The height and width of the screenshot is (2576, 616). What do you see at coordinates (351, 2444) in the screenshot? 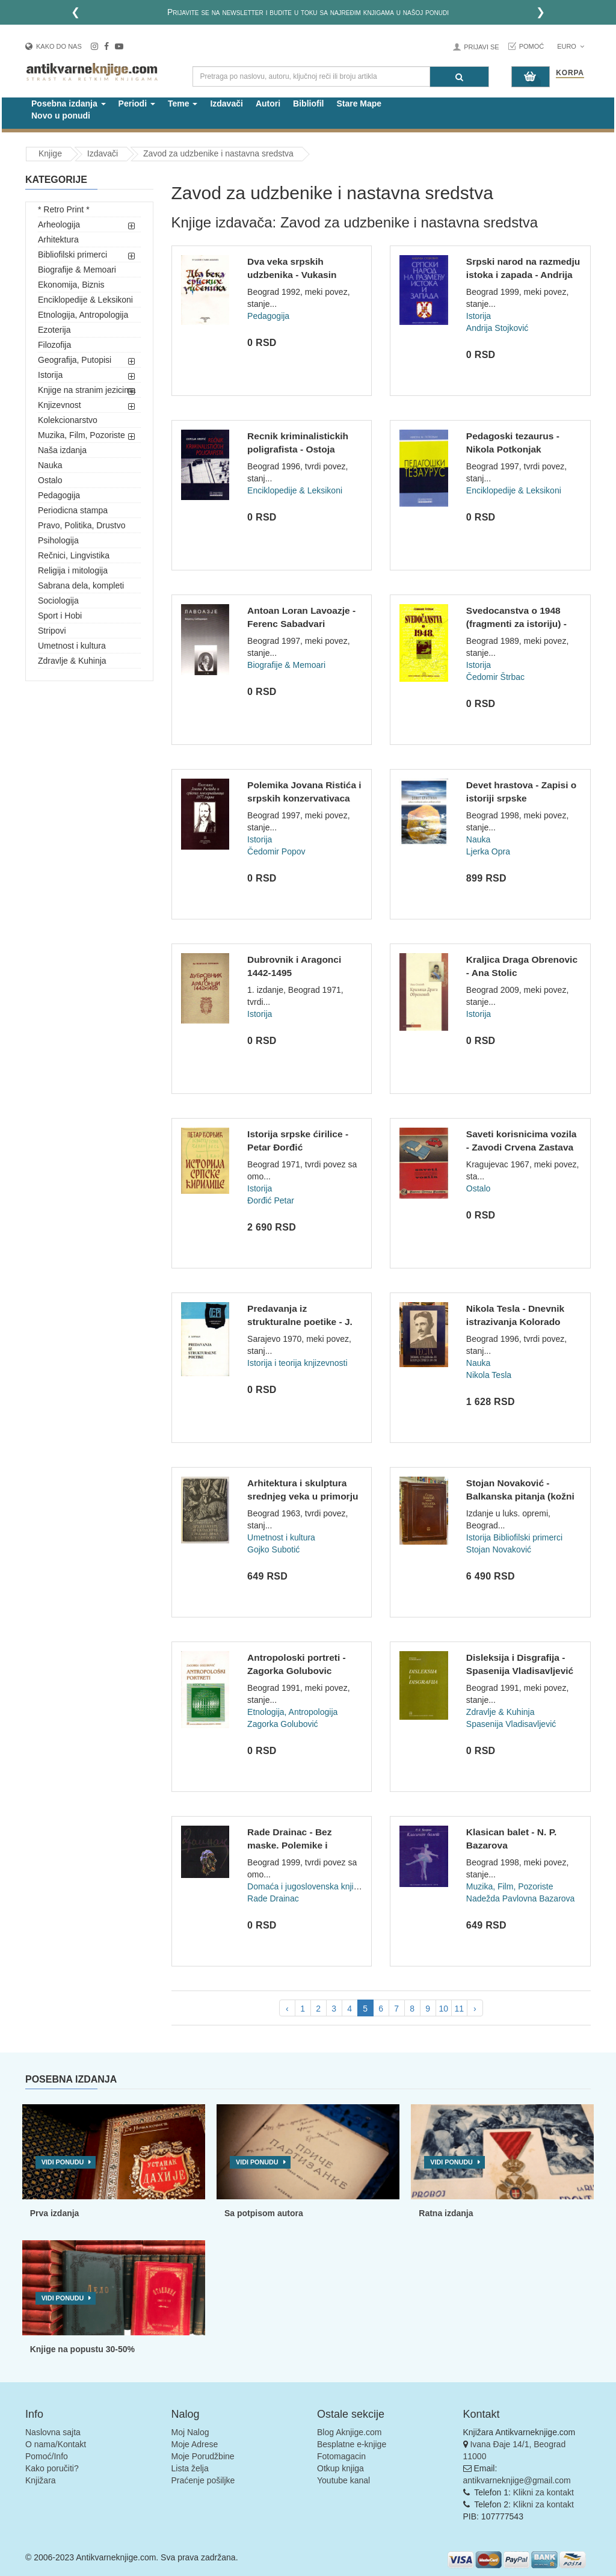
I see `Besplatne e-knjige` at bounding box center [351, 2444].